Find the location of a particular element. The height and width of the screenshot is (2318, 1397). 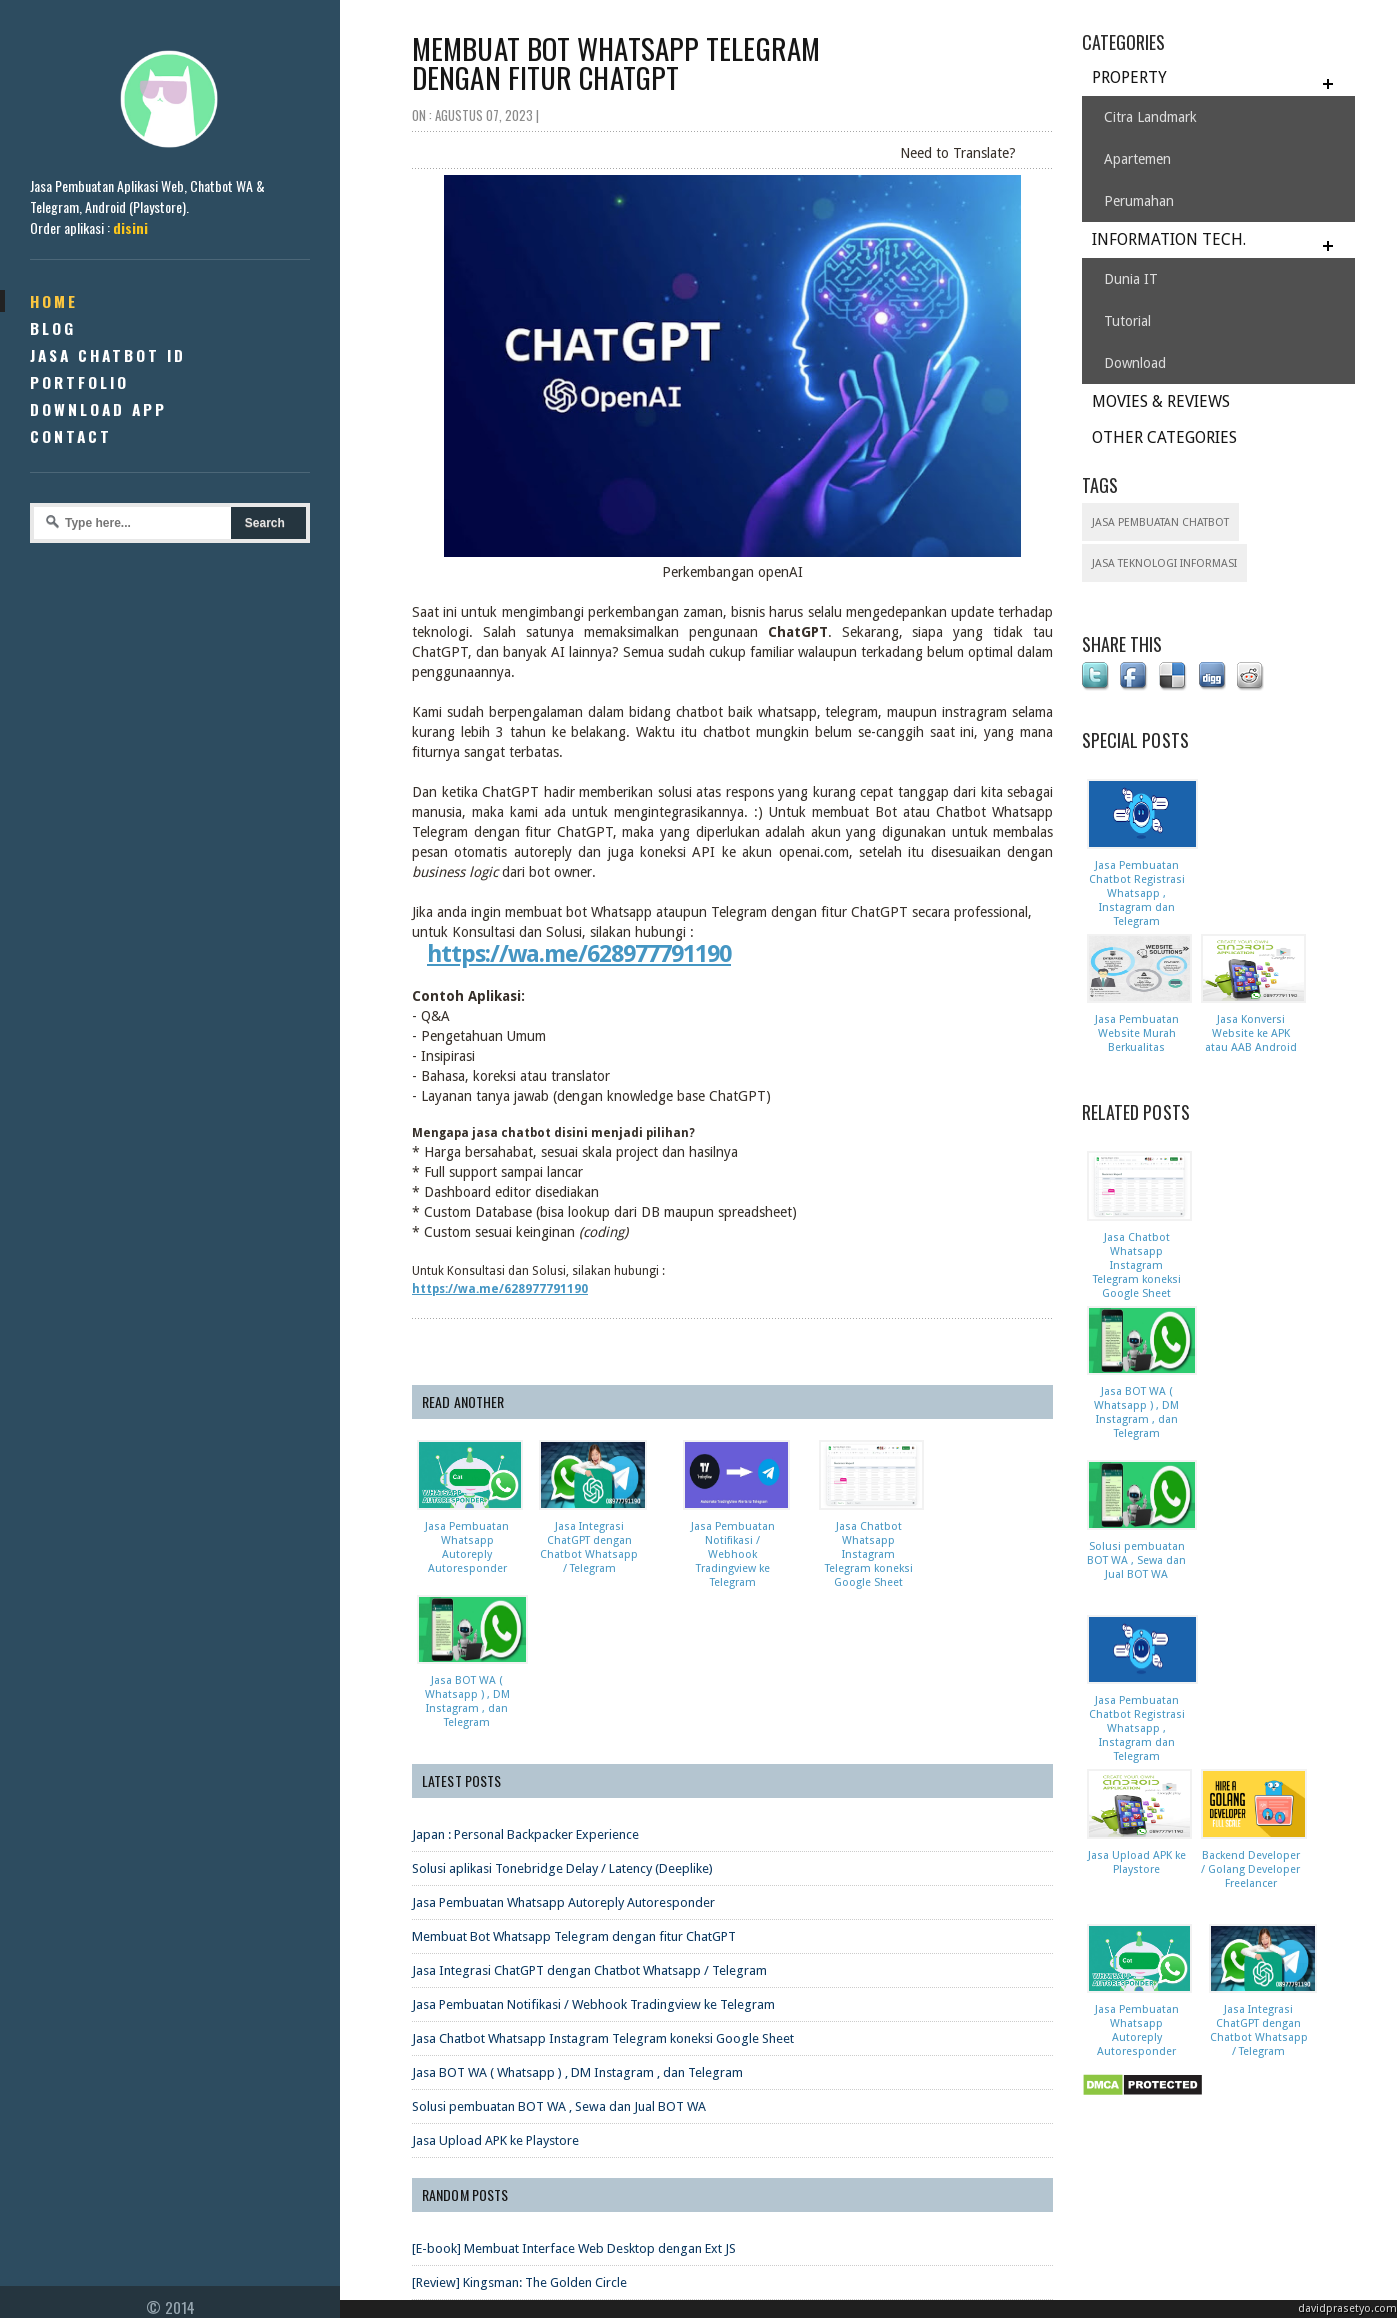

[Review] Flatliners (2017) - Bermain dengan Kematian is located at coordinates (563, 2161).